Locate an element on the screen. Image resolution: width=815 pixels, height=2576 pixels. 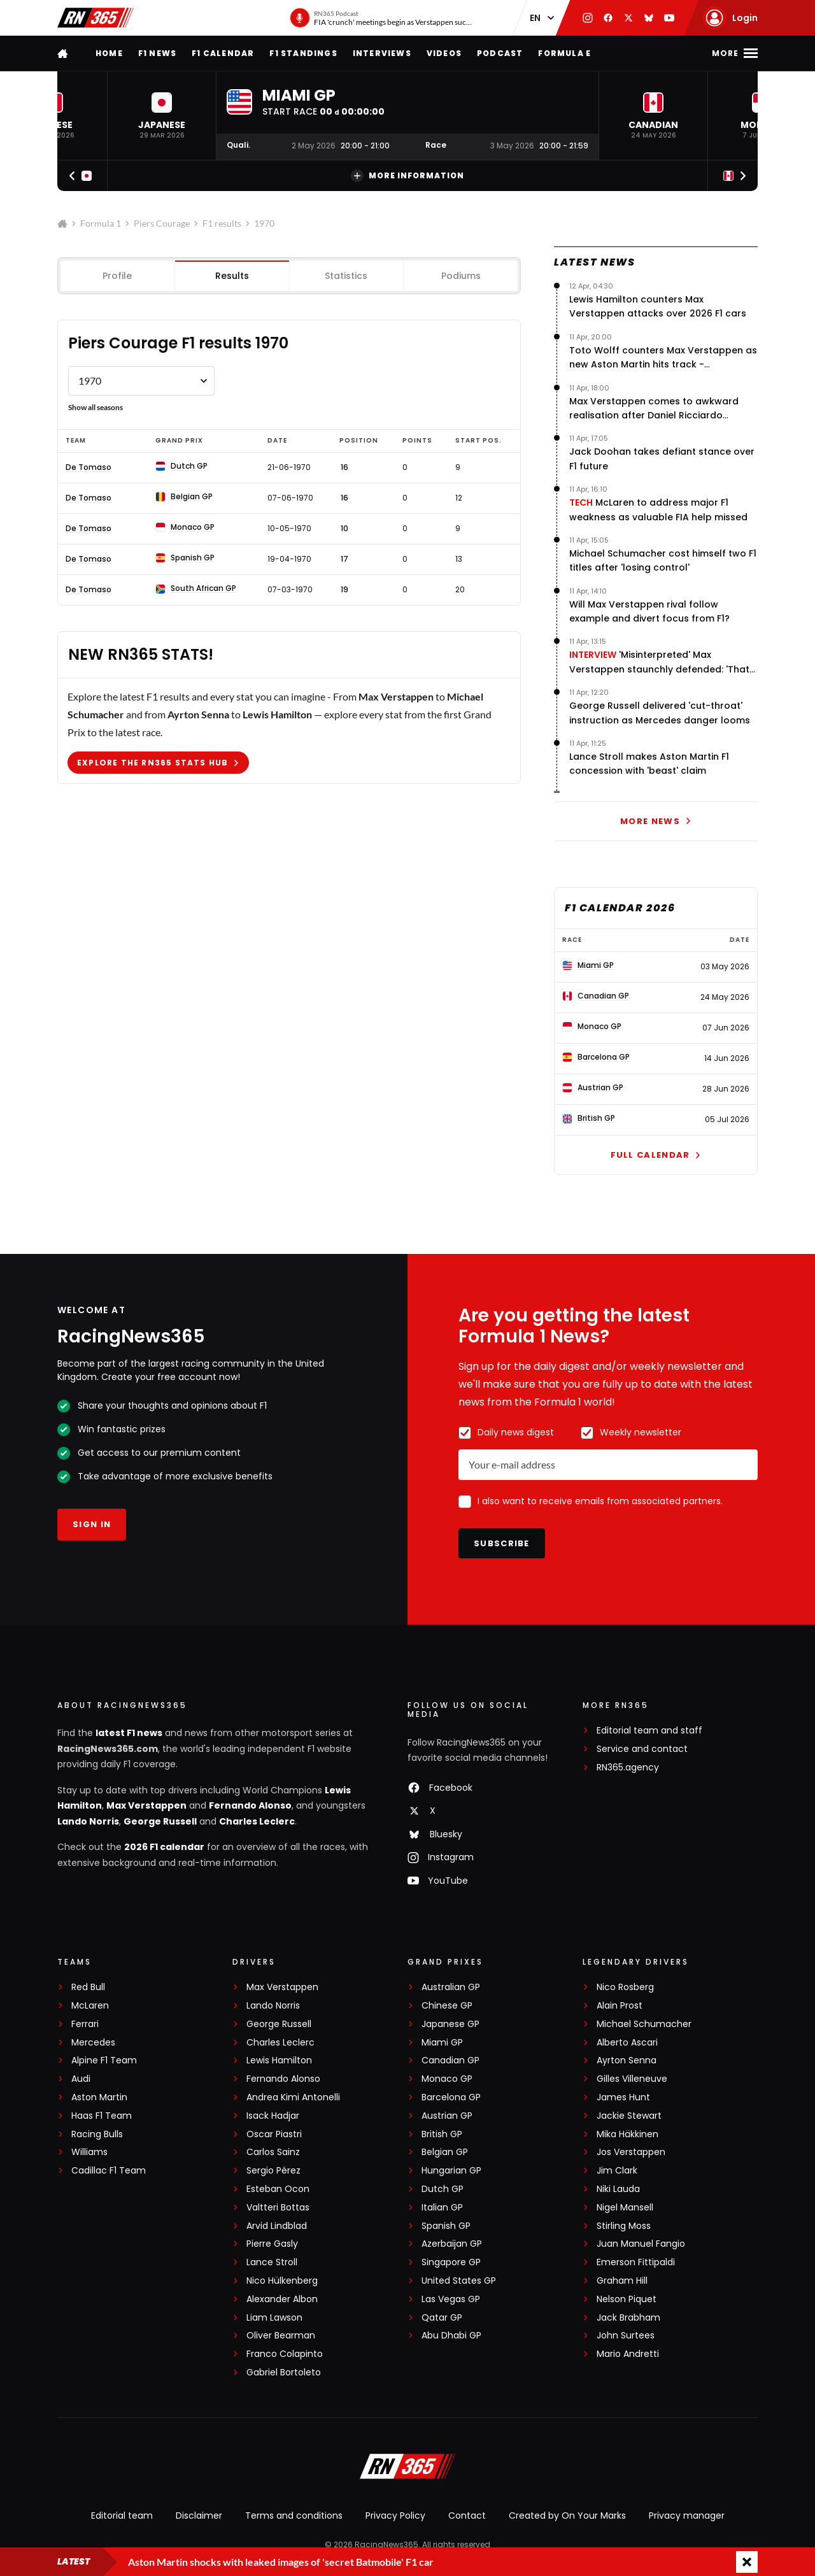
Emerson Fittipaldi is located at coordinates (636, 2262).